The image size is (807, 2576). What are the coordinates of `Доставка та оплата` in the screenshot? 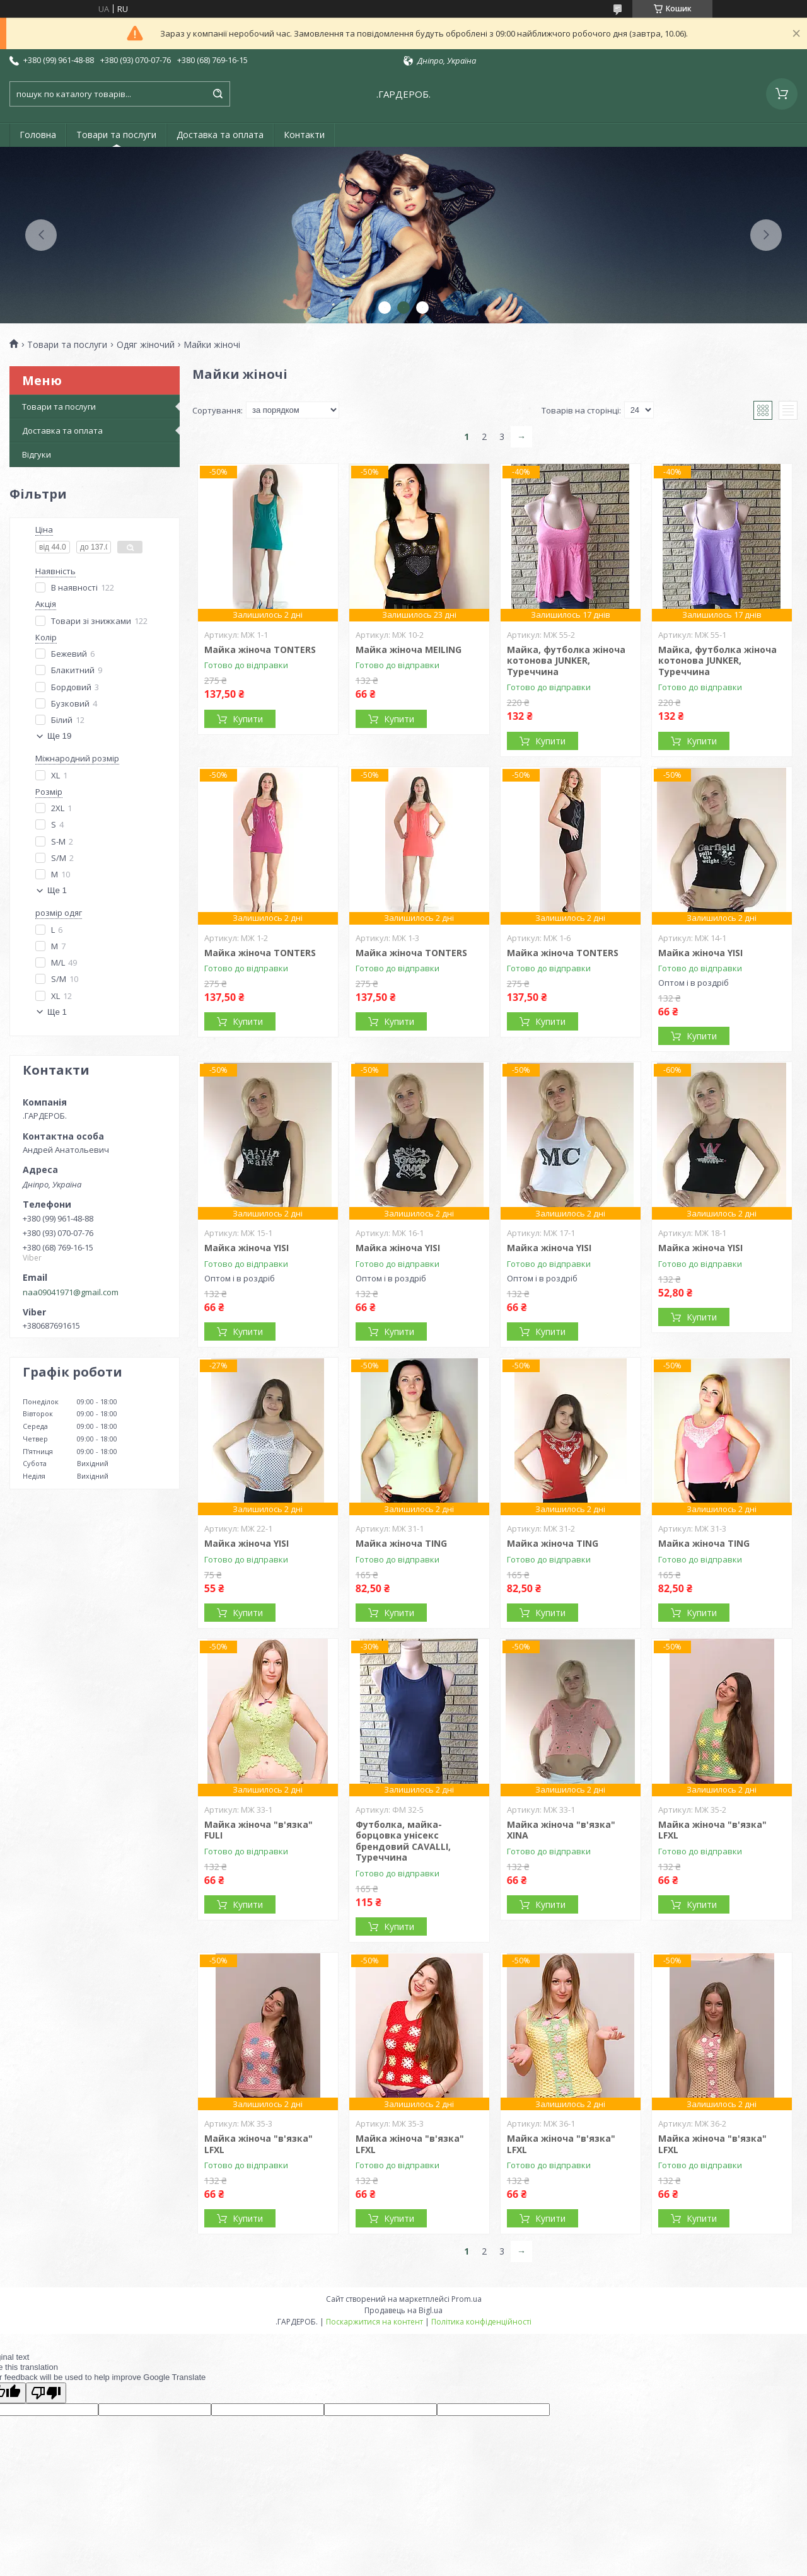 It's located at (220, 135).